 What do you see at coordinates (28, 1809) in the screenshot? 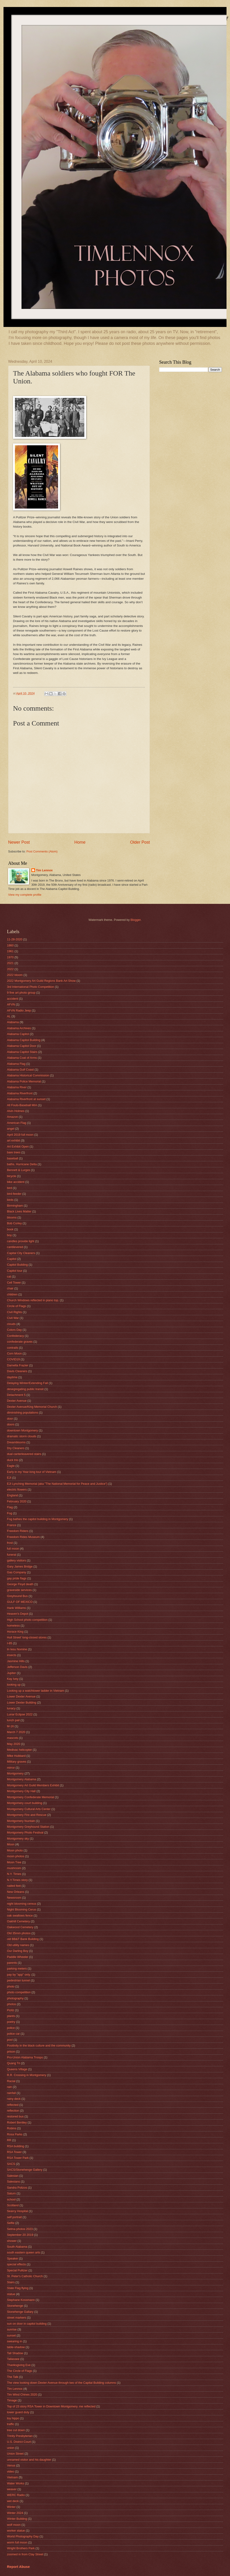
I see `Montgomery Cultural Arts Center` at bounding box center [28, 1809].